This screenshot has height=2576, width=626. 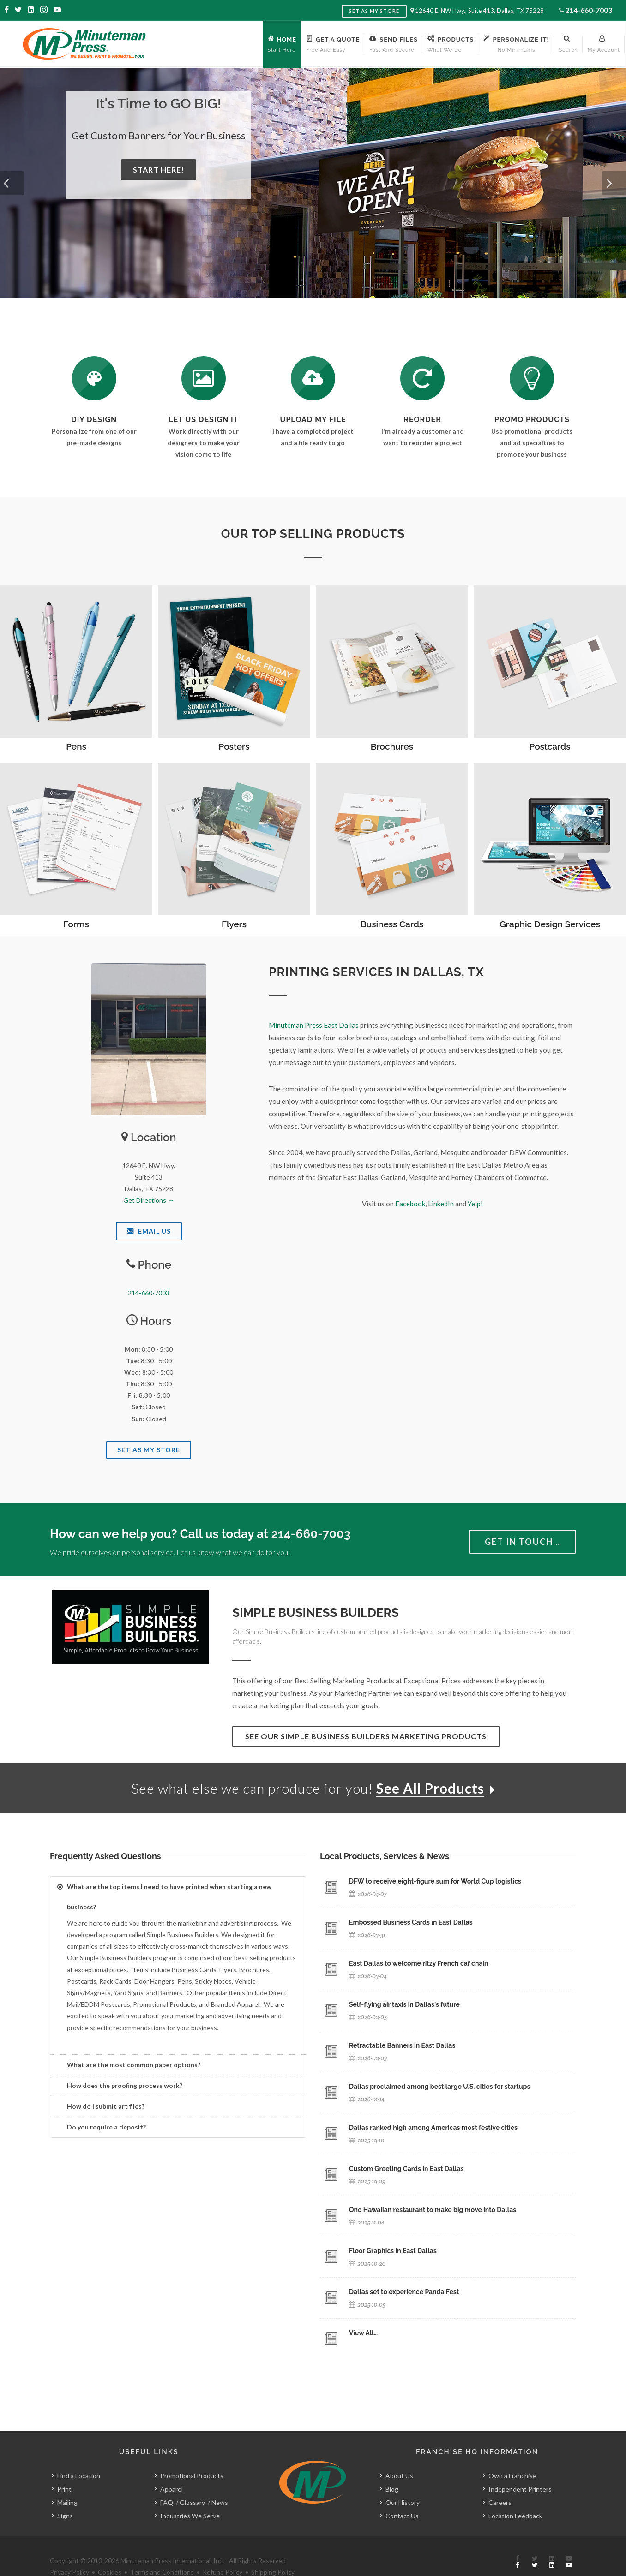 I want to click on Get Directions →, so click(x=148, y=1200).